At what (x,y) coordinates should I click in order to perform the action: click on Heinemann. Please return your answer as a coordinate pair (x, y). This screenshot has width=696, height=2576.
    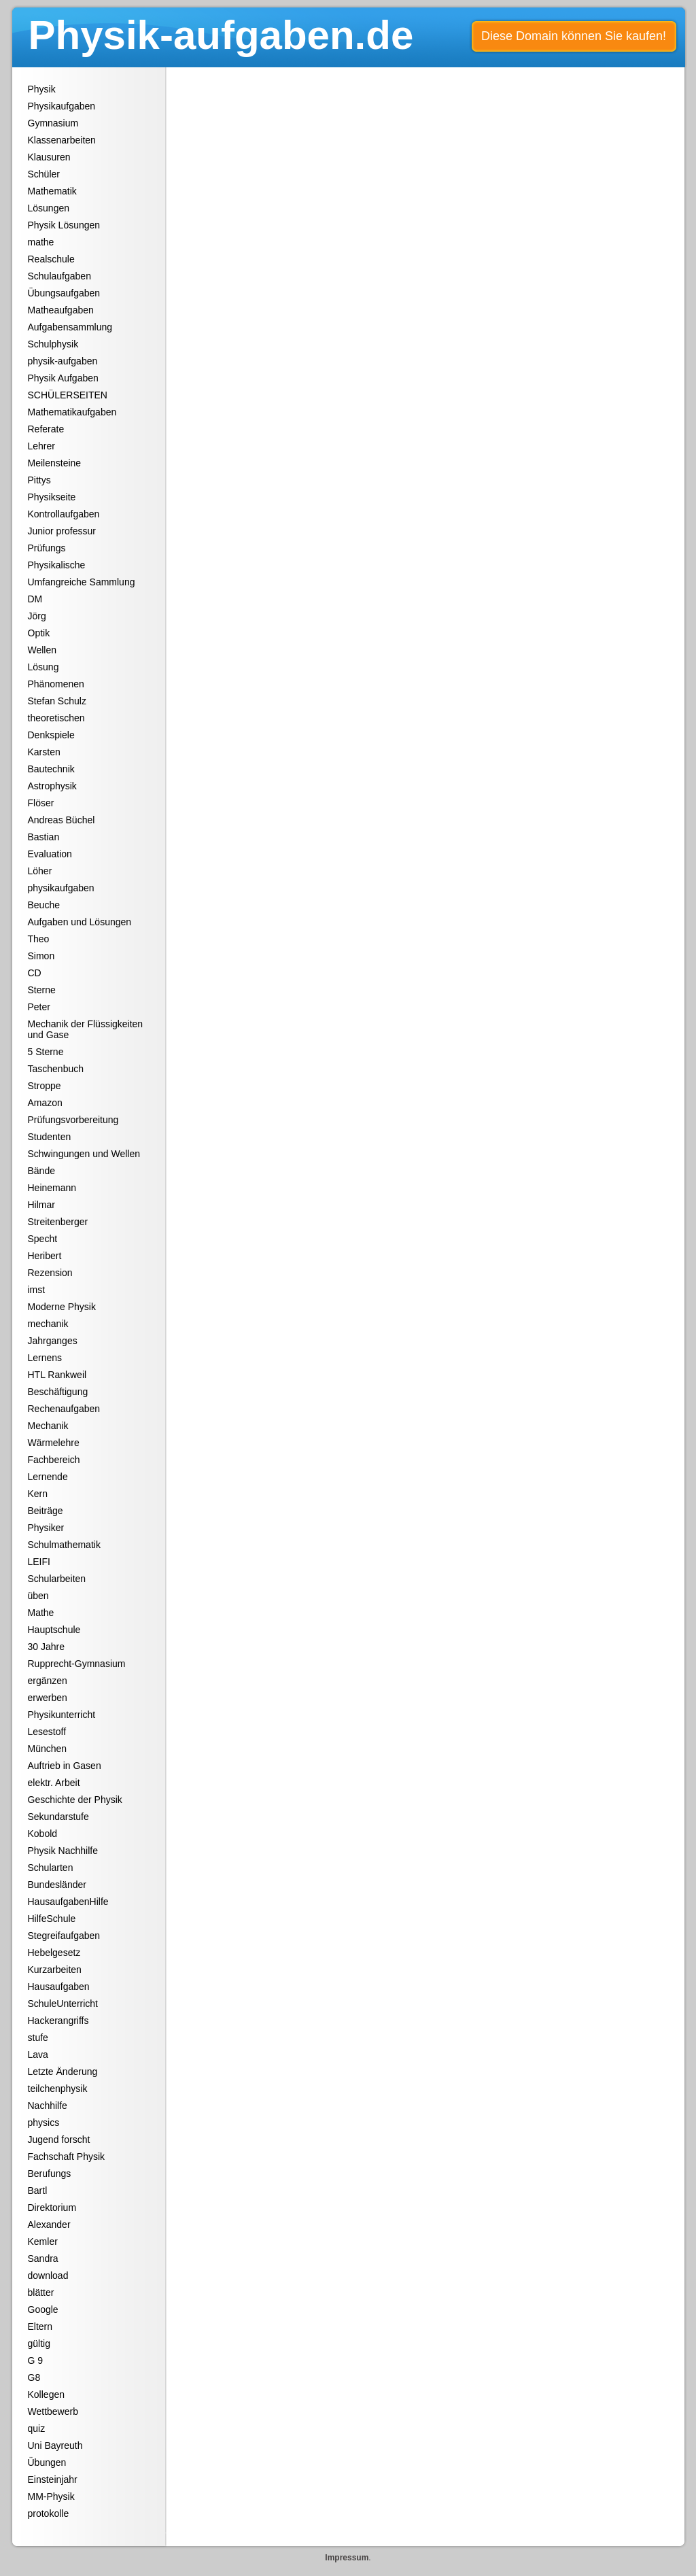
    Looking at the image, I should click on (52, 1187).